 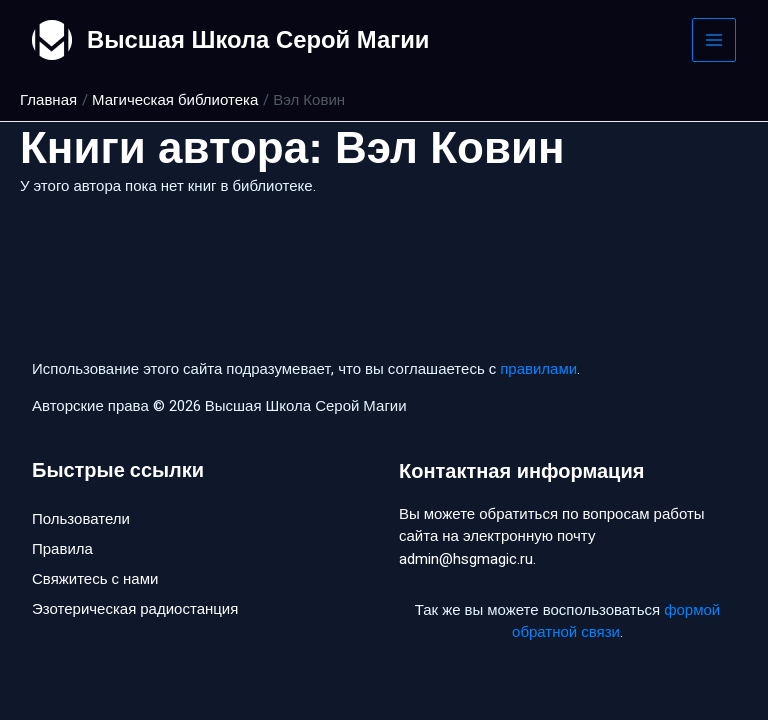 What do you see at coordinates (81, 519) in the screenshot?
I see `Пользователи` at bounding box center [81, 519].